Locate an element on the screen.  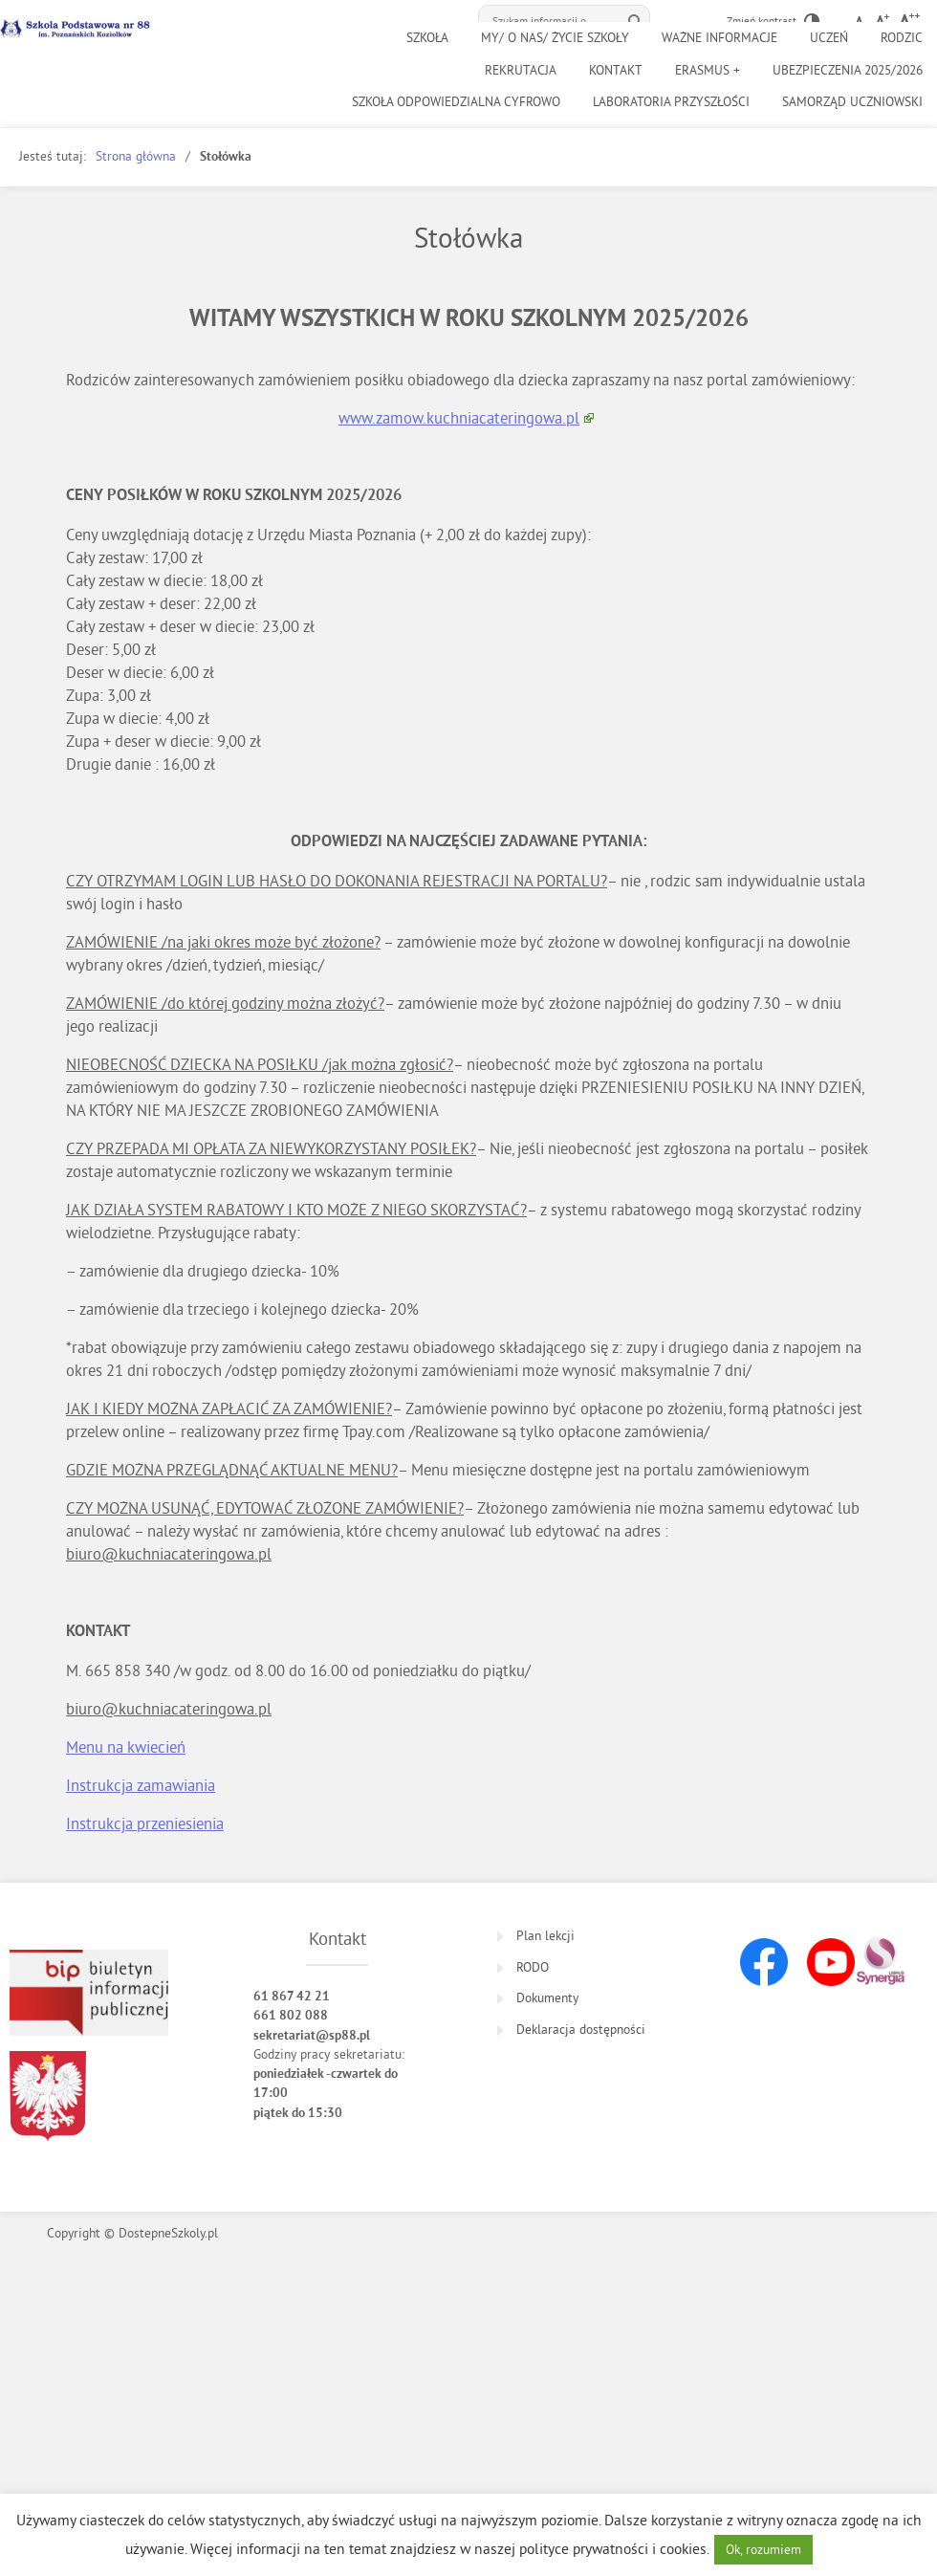
Szkoła is located at coordinates (427, 38).